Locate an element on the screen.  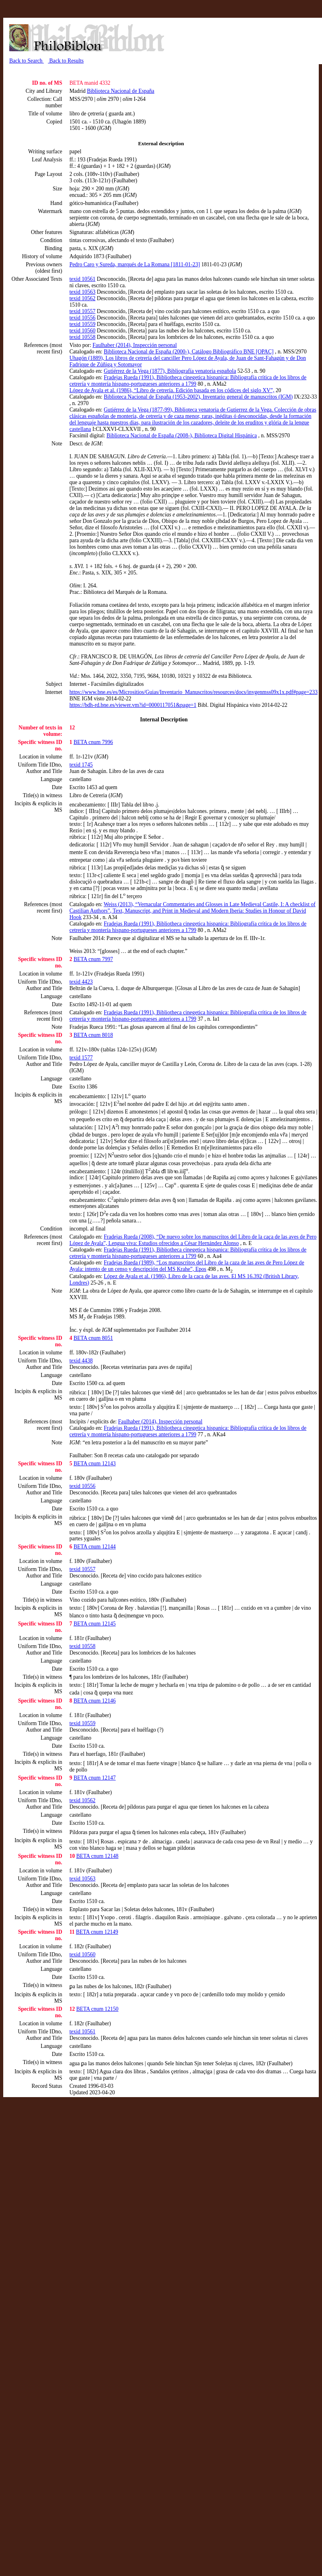
Biblioteca Nacional de España (2000-), Catálogo Bibliográfico BNE [OPAC] is located at coordinates (189, 352).